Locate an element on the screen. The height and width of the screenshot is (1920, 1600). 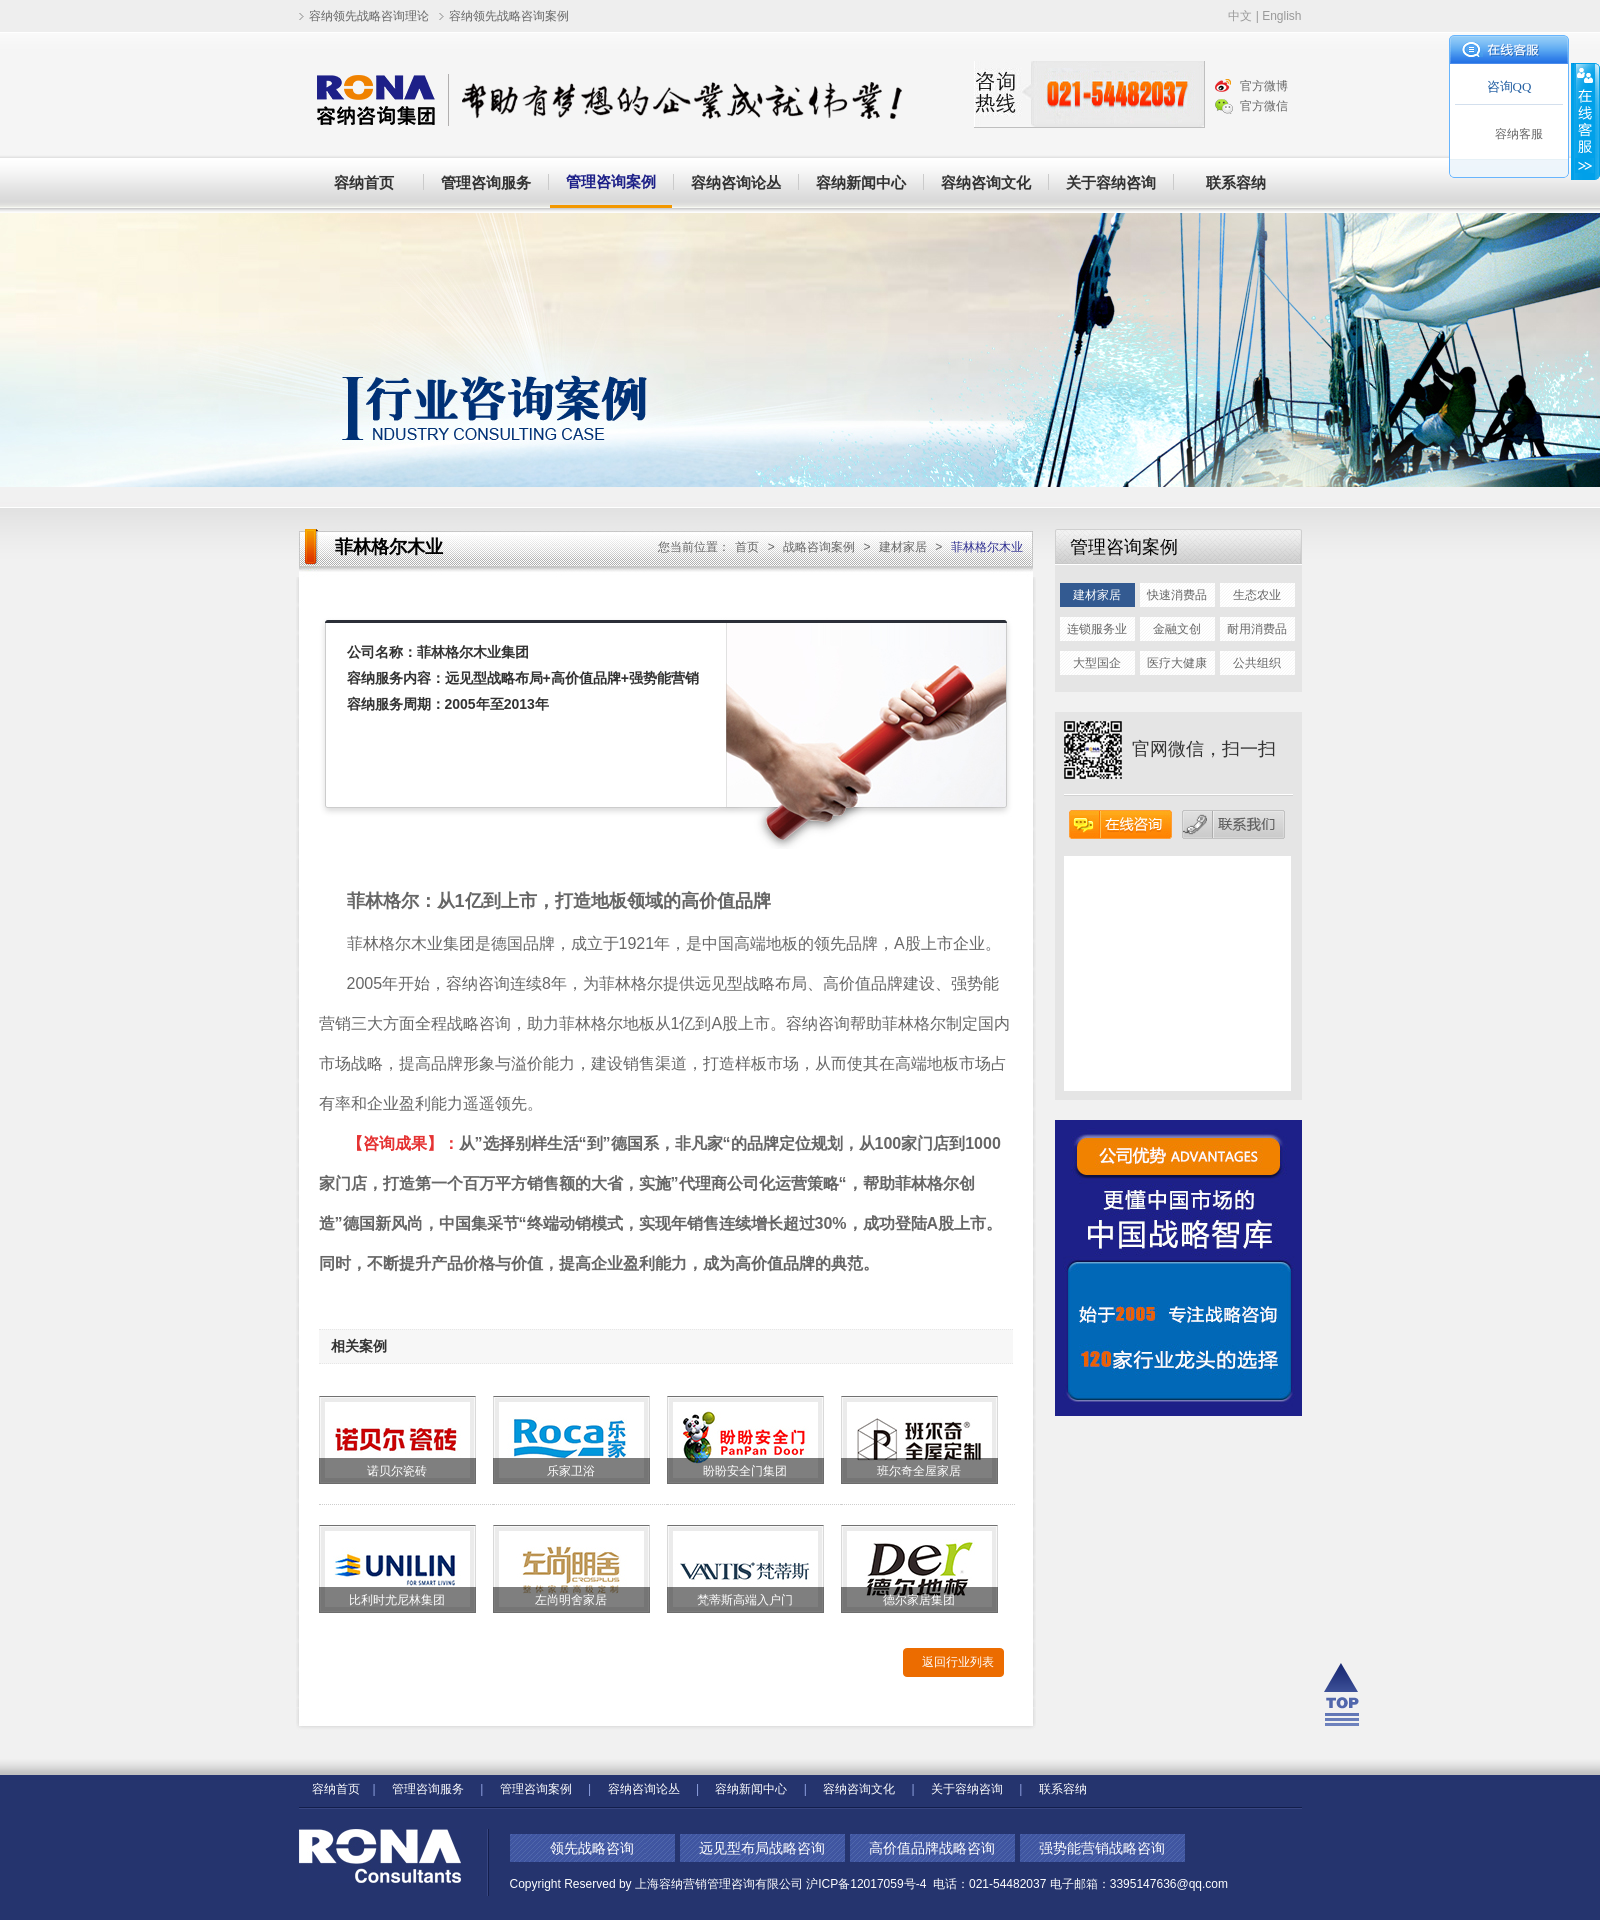
3395147636@qq.com is located at coordinates (1169, 1884).